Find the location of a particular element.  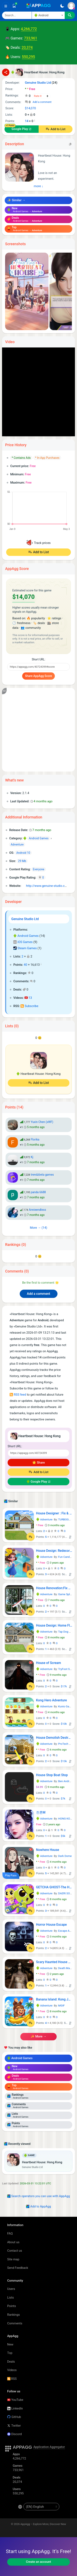

House Design: Redecor Makeover is located at coordinates (54, 1551).